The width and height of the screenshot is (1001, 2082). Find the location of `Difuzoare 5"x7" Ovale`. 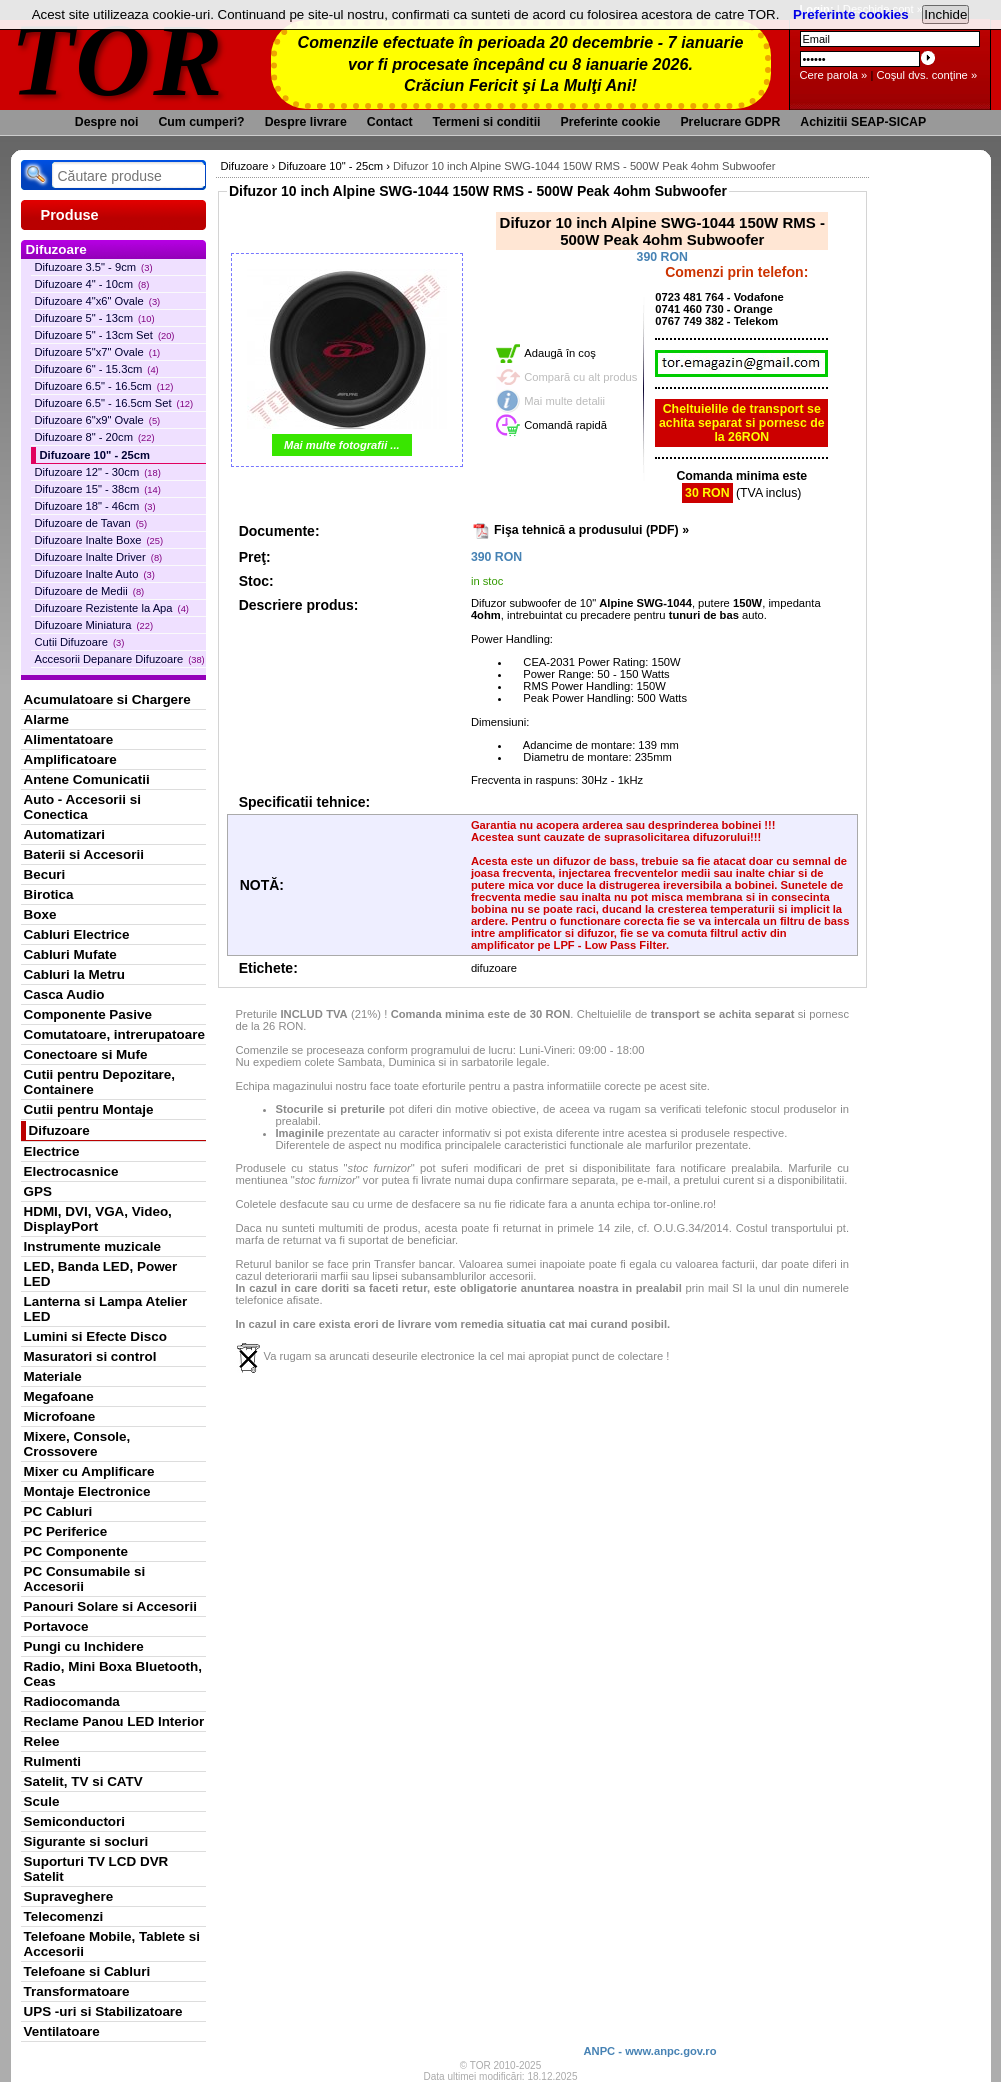

Difuzoare 5"x7" Ovale is located at coordinates (98, 352).